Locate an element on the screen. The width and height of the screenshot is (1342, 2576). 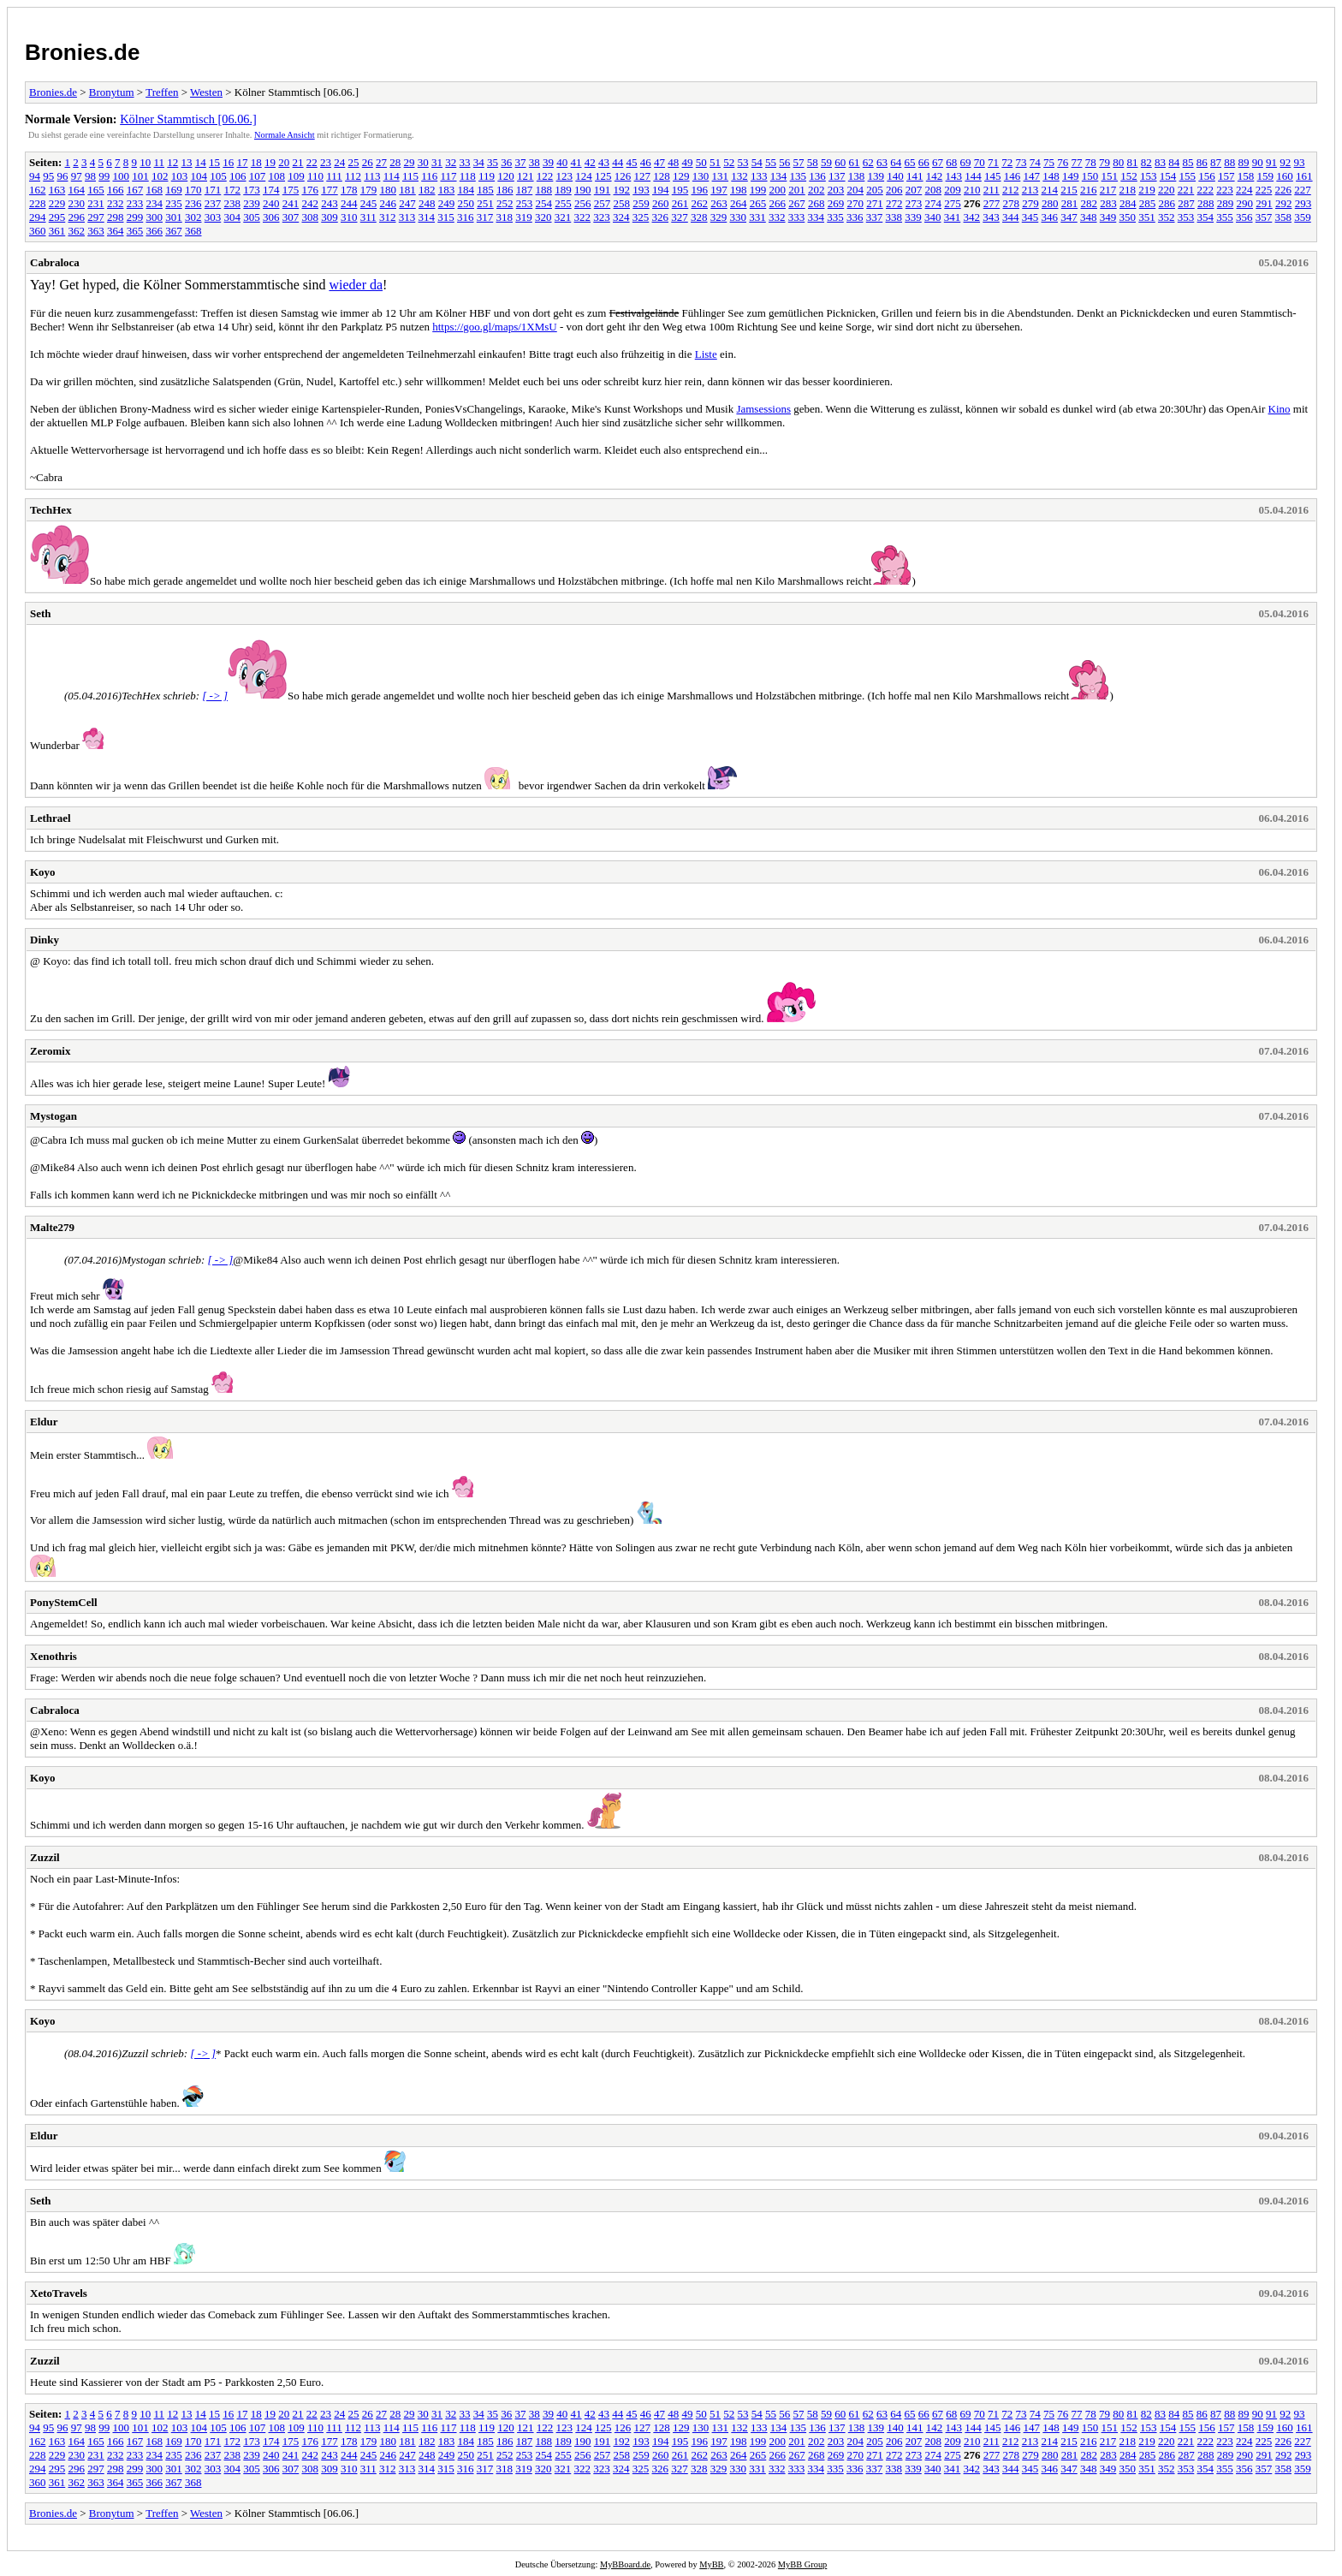
160 is located at coordinates (1284, 176).